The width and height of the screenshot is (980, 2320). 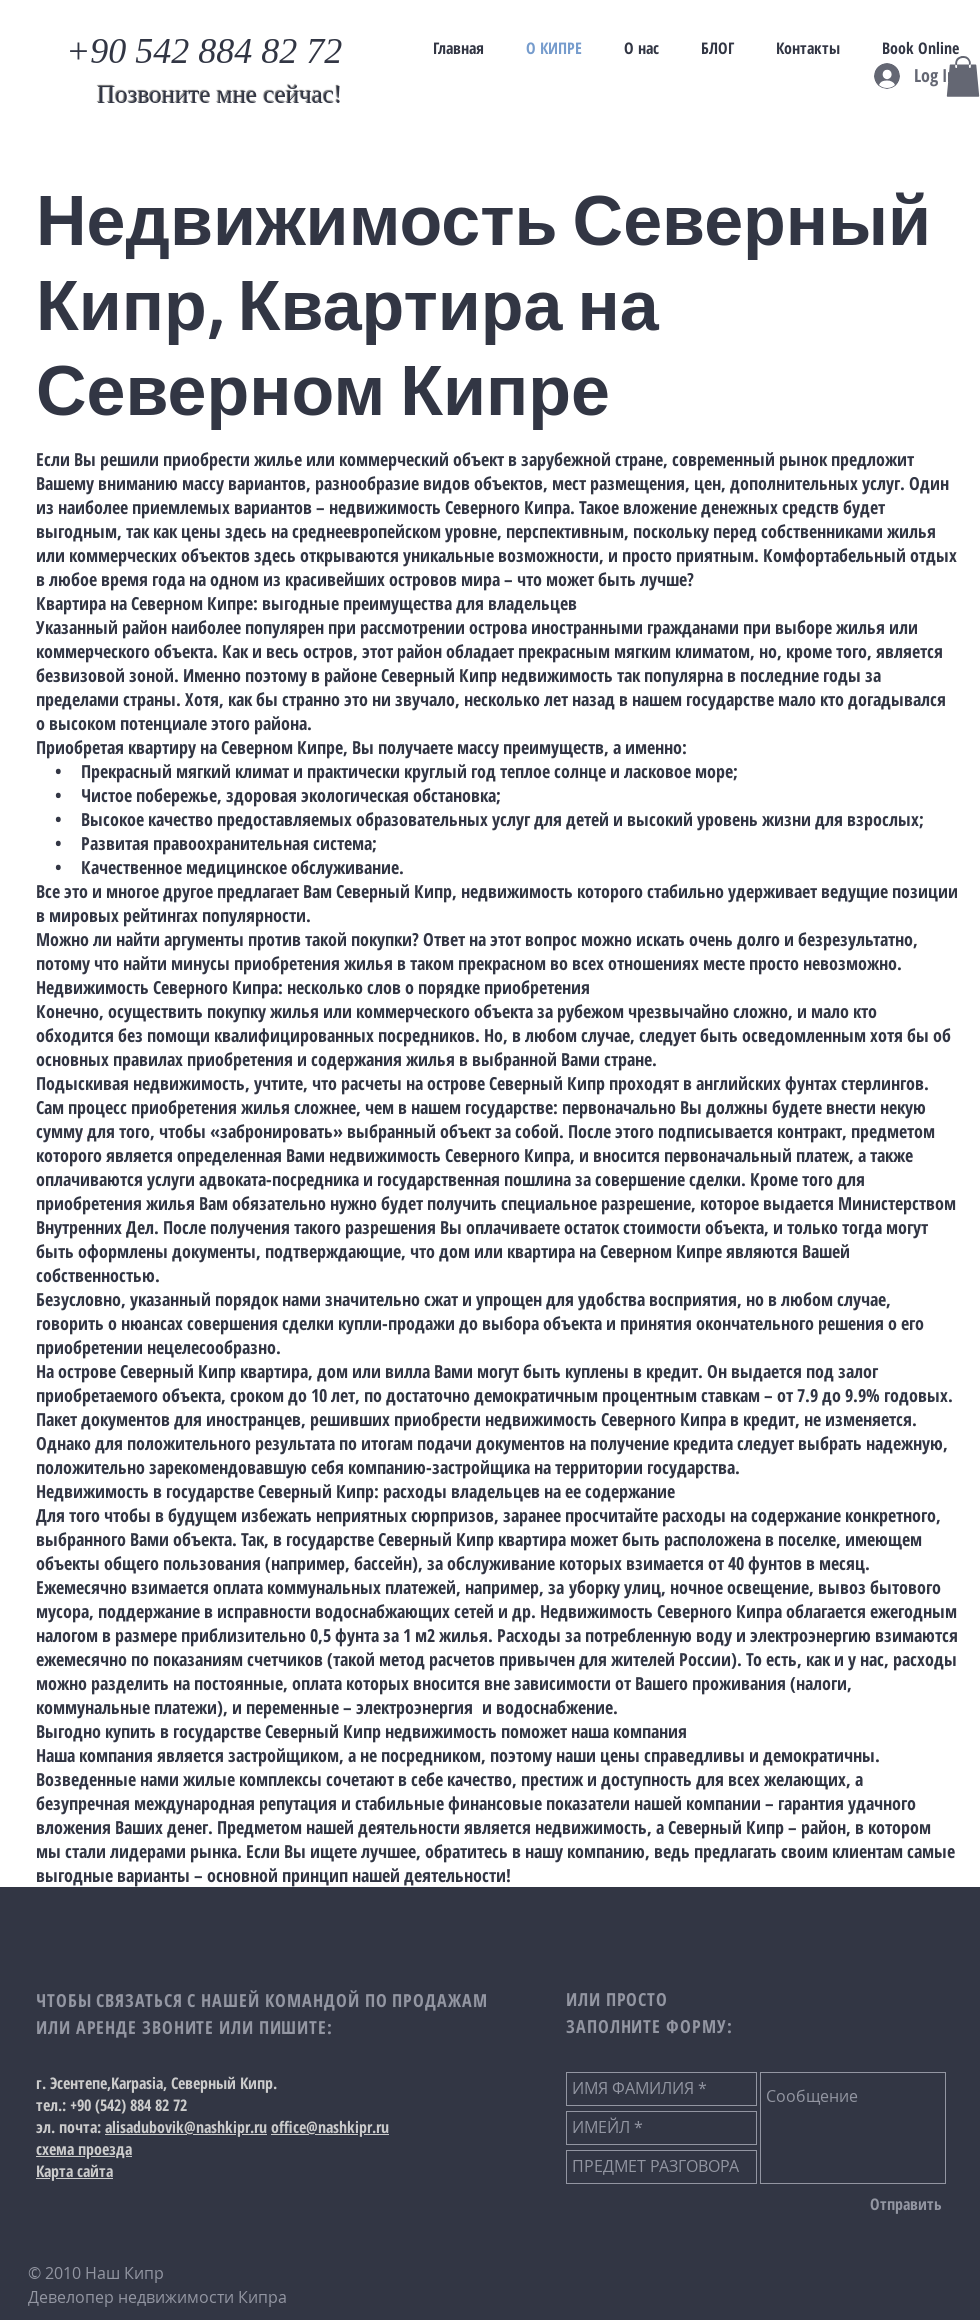 What do you see at coordinates (963, 76) in the screenshot?
I see `[button]` at bounding box center [963, 76].